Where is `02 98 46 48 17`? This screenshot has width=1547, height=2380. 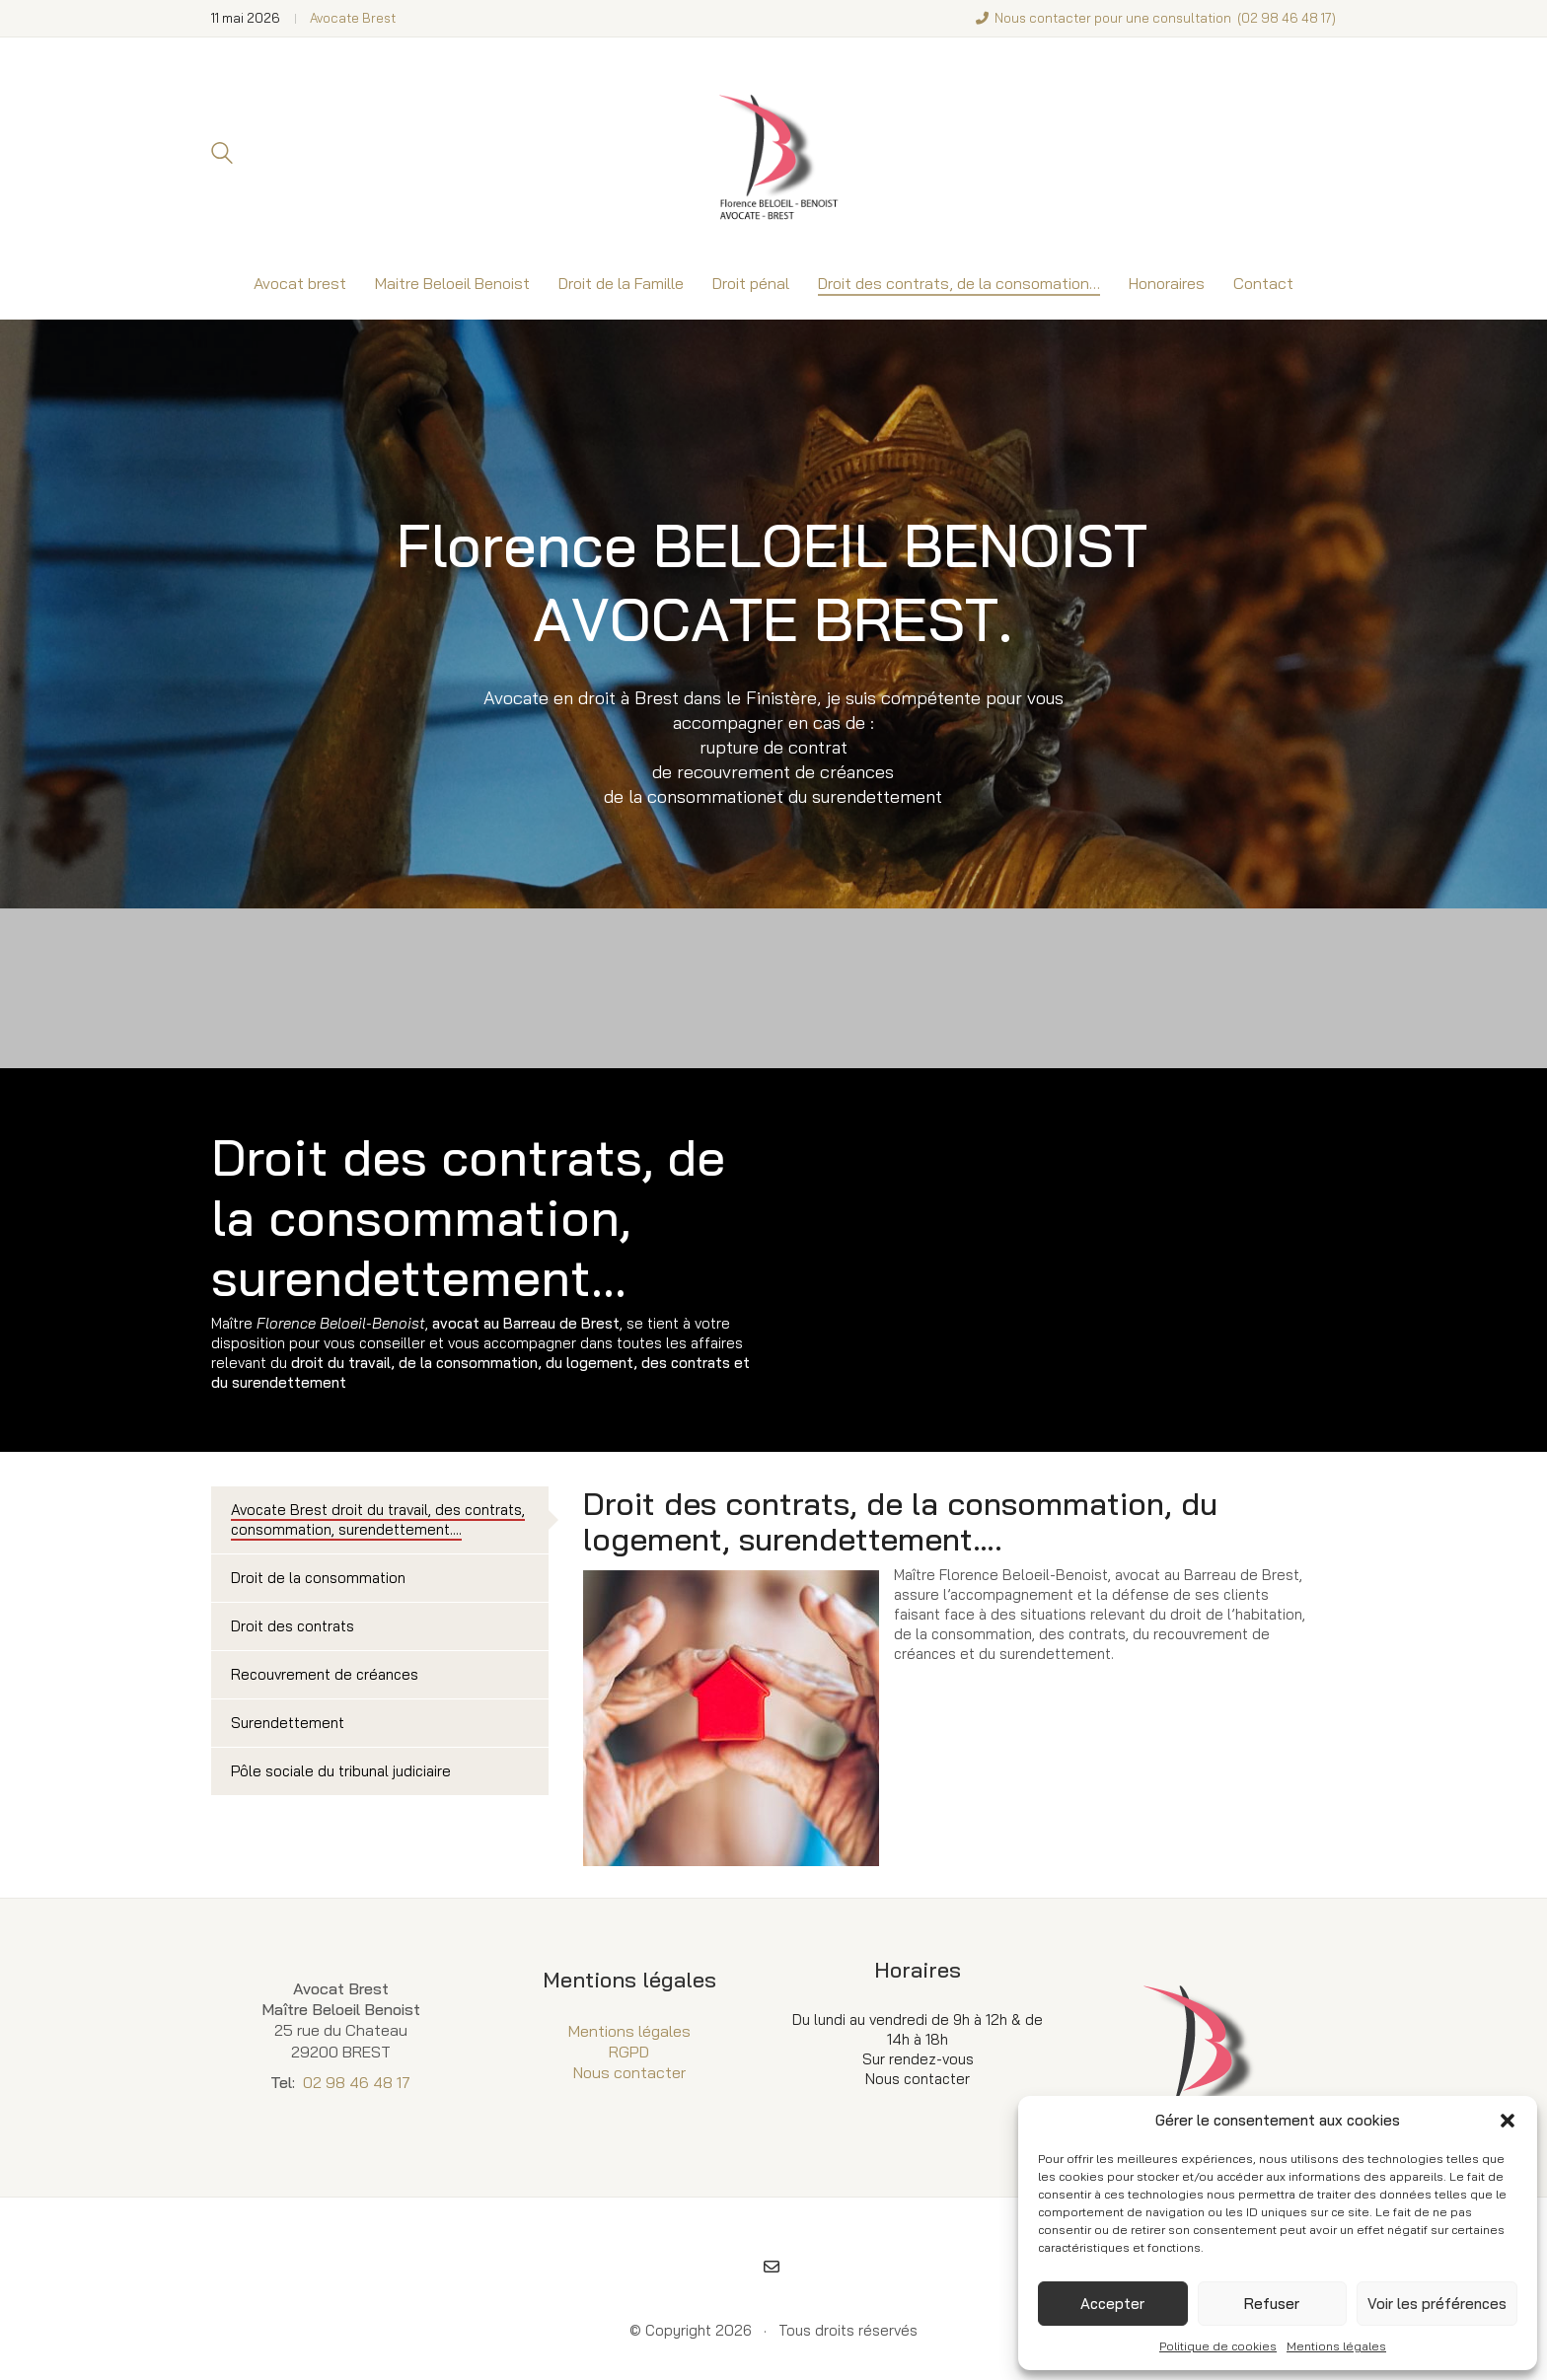
02 98 46 48 17 is located at coordinates (1286, 18).